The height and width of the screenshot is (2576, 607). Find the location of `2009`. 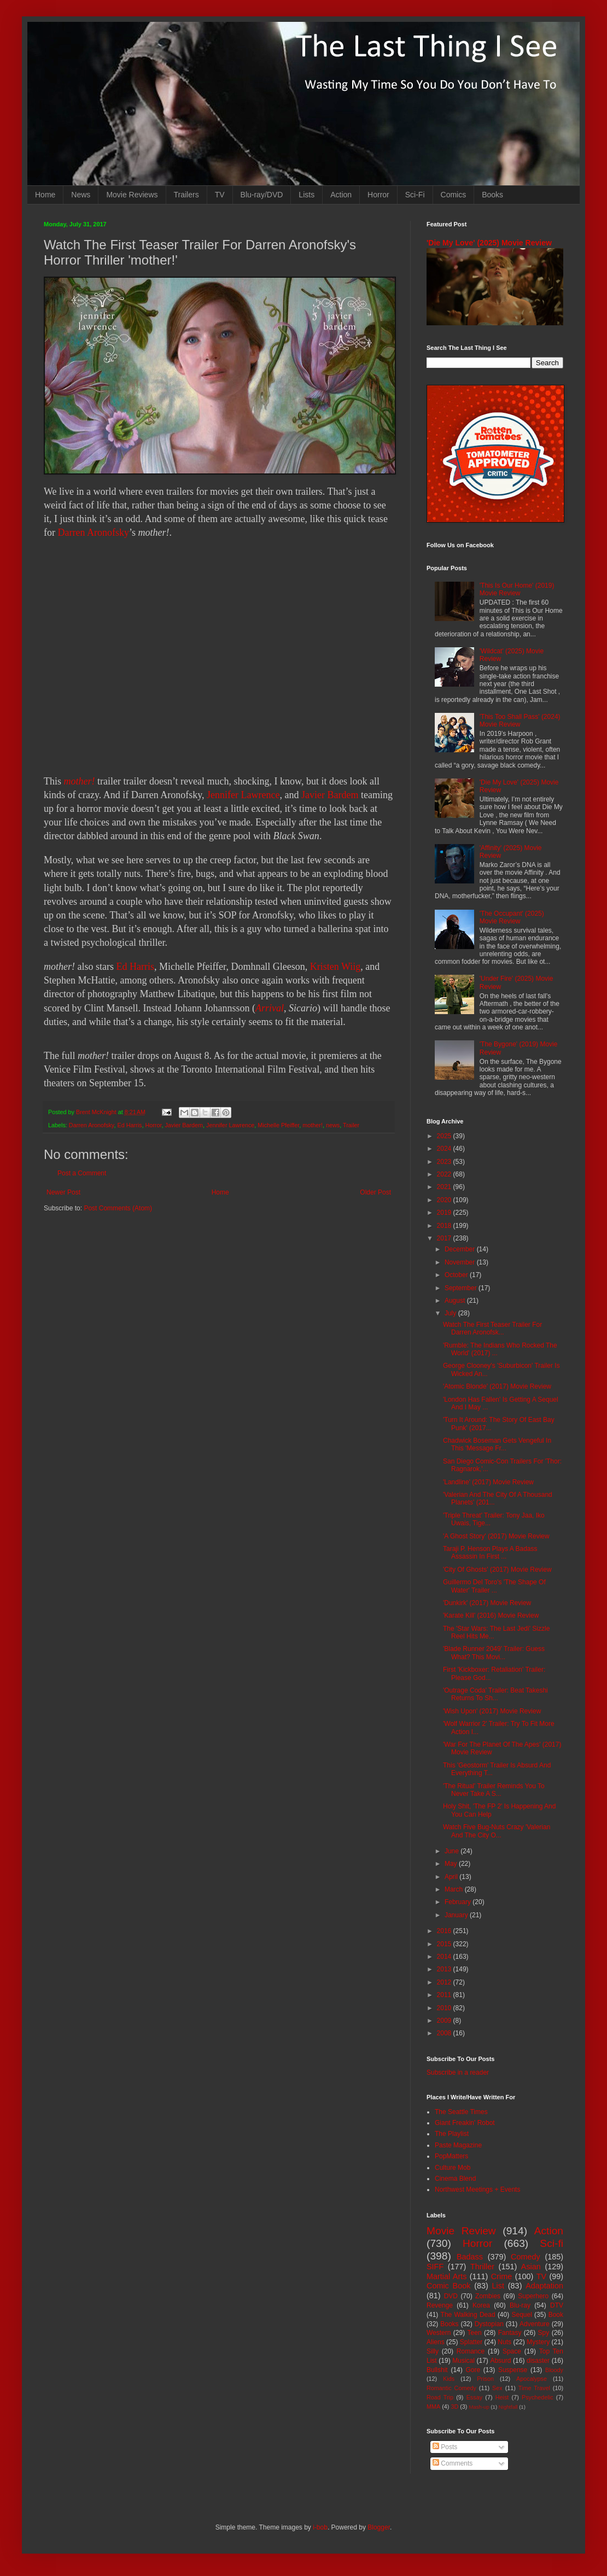

2009 is located at coordinates (445, 2020).